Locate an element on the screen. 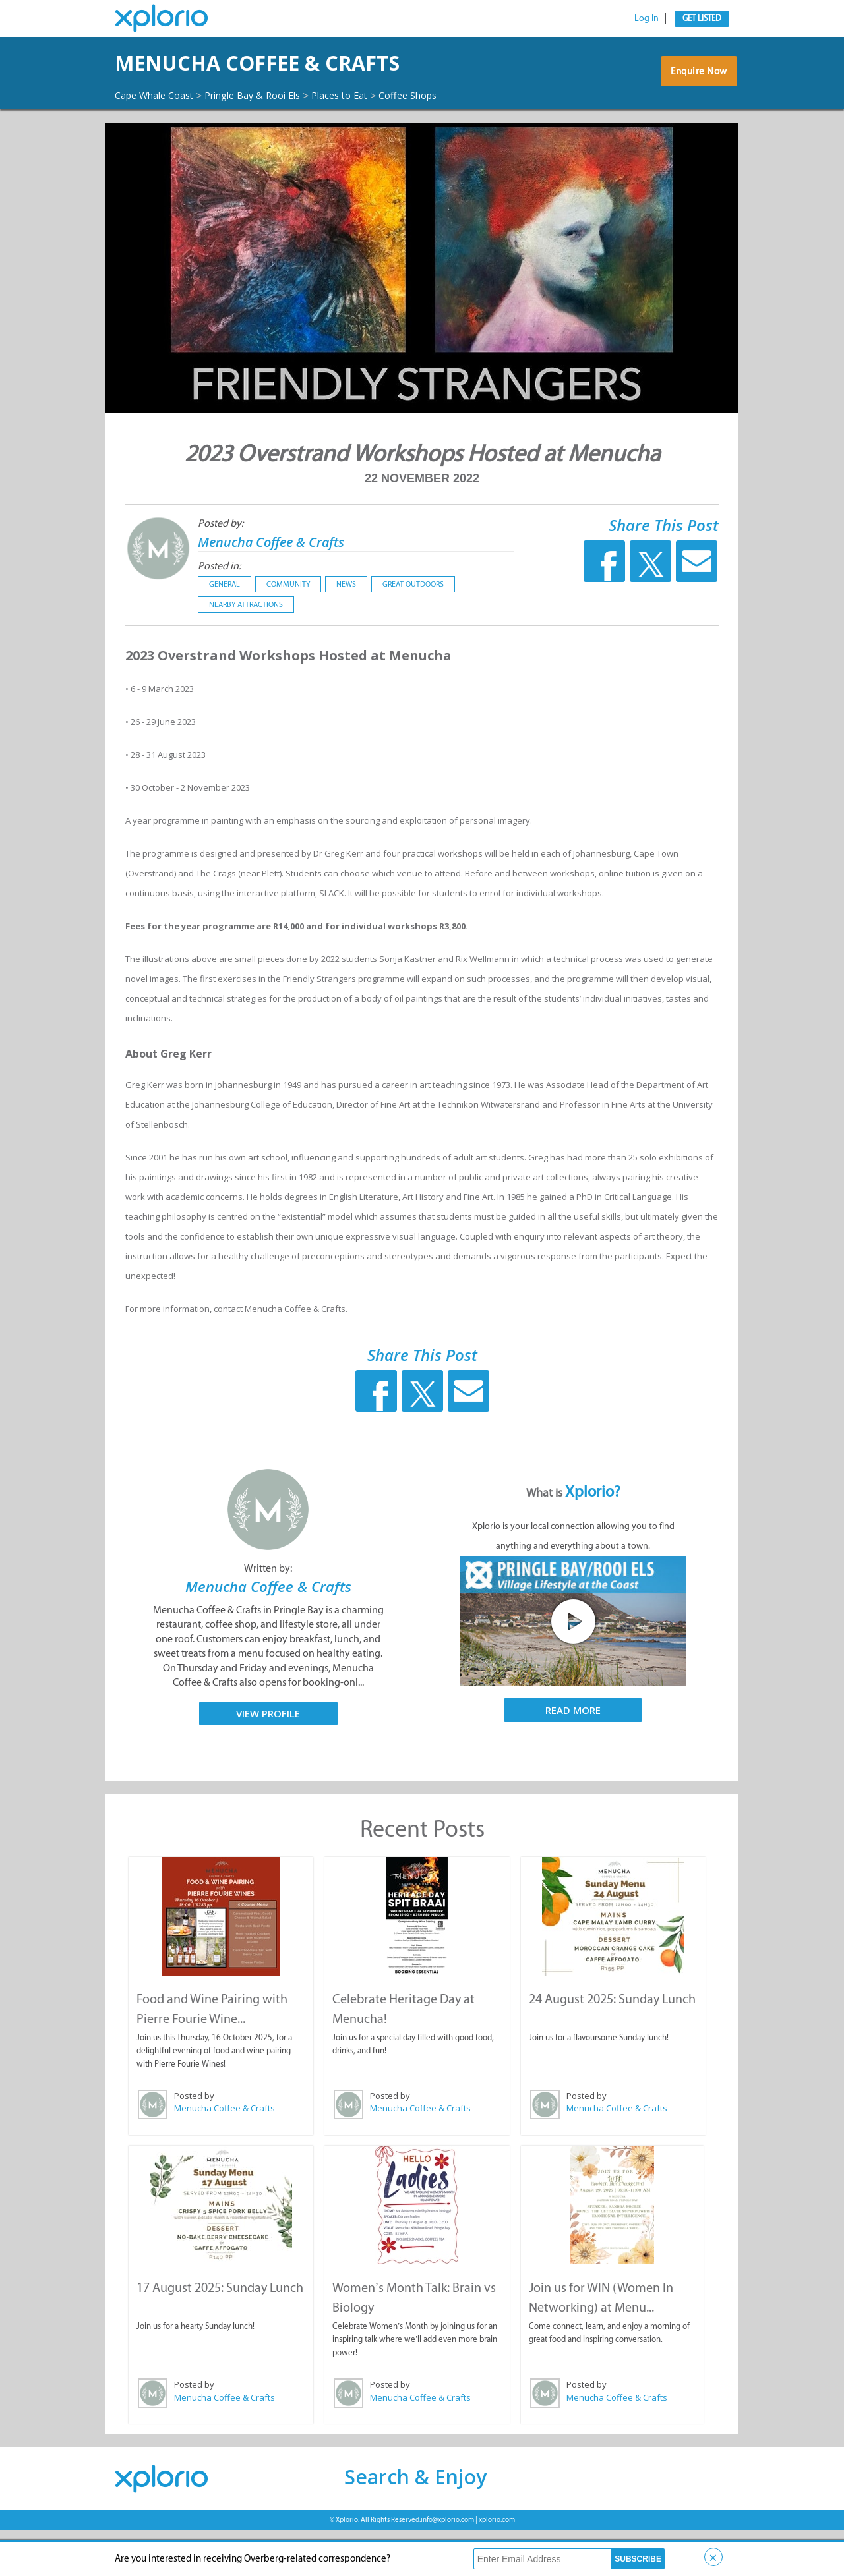 Image resolution: width=844 pixels, height=2576 pixels. Log In is located at coordinates (646, 18).